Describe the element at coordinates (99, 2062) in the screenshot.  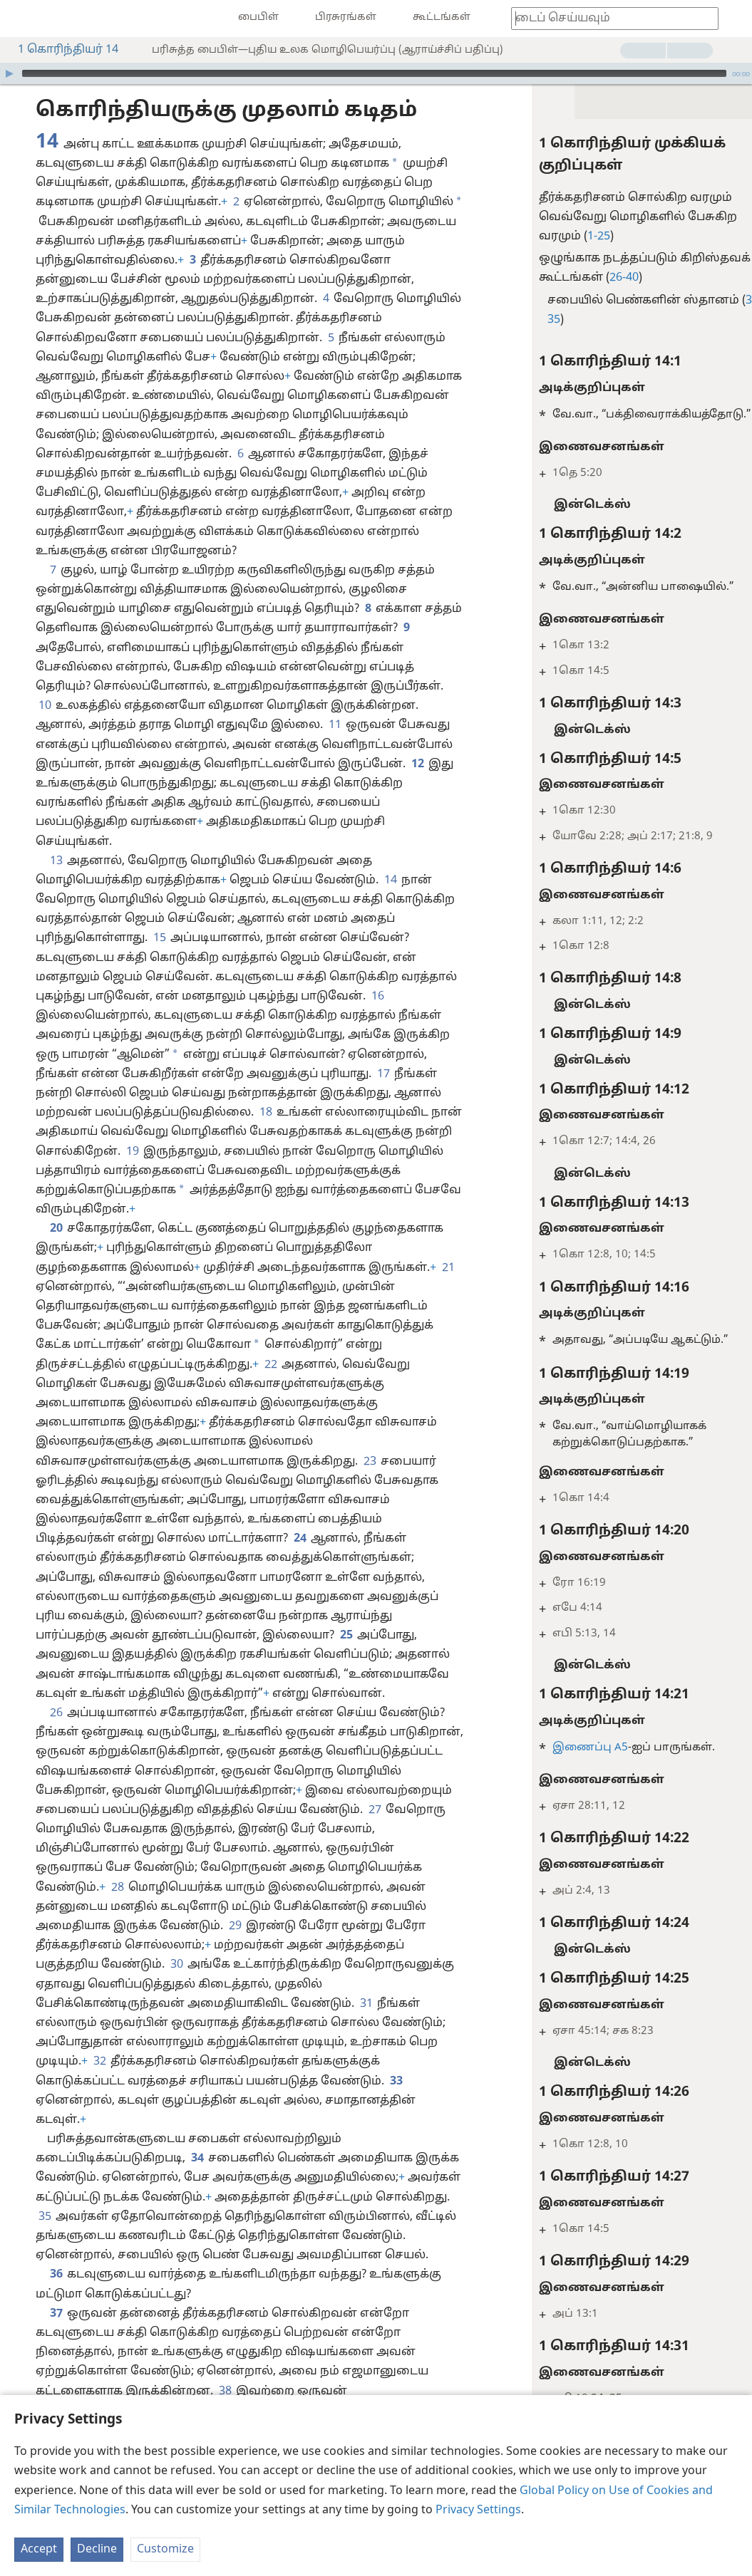
I see `32` at that location.